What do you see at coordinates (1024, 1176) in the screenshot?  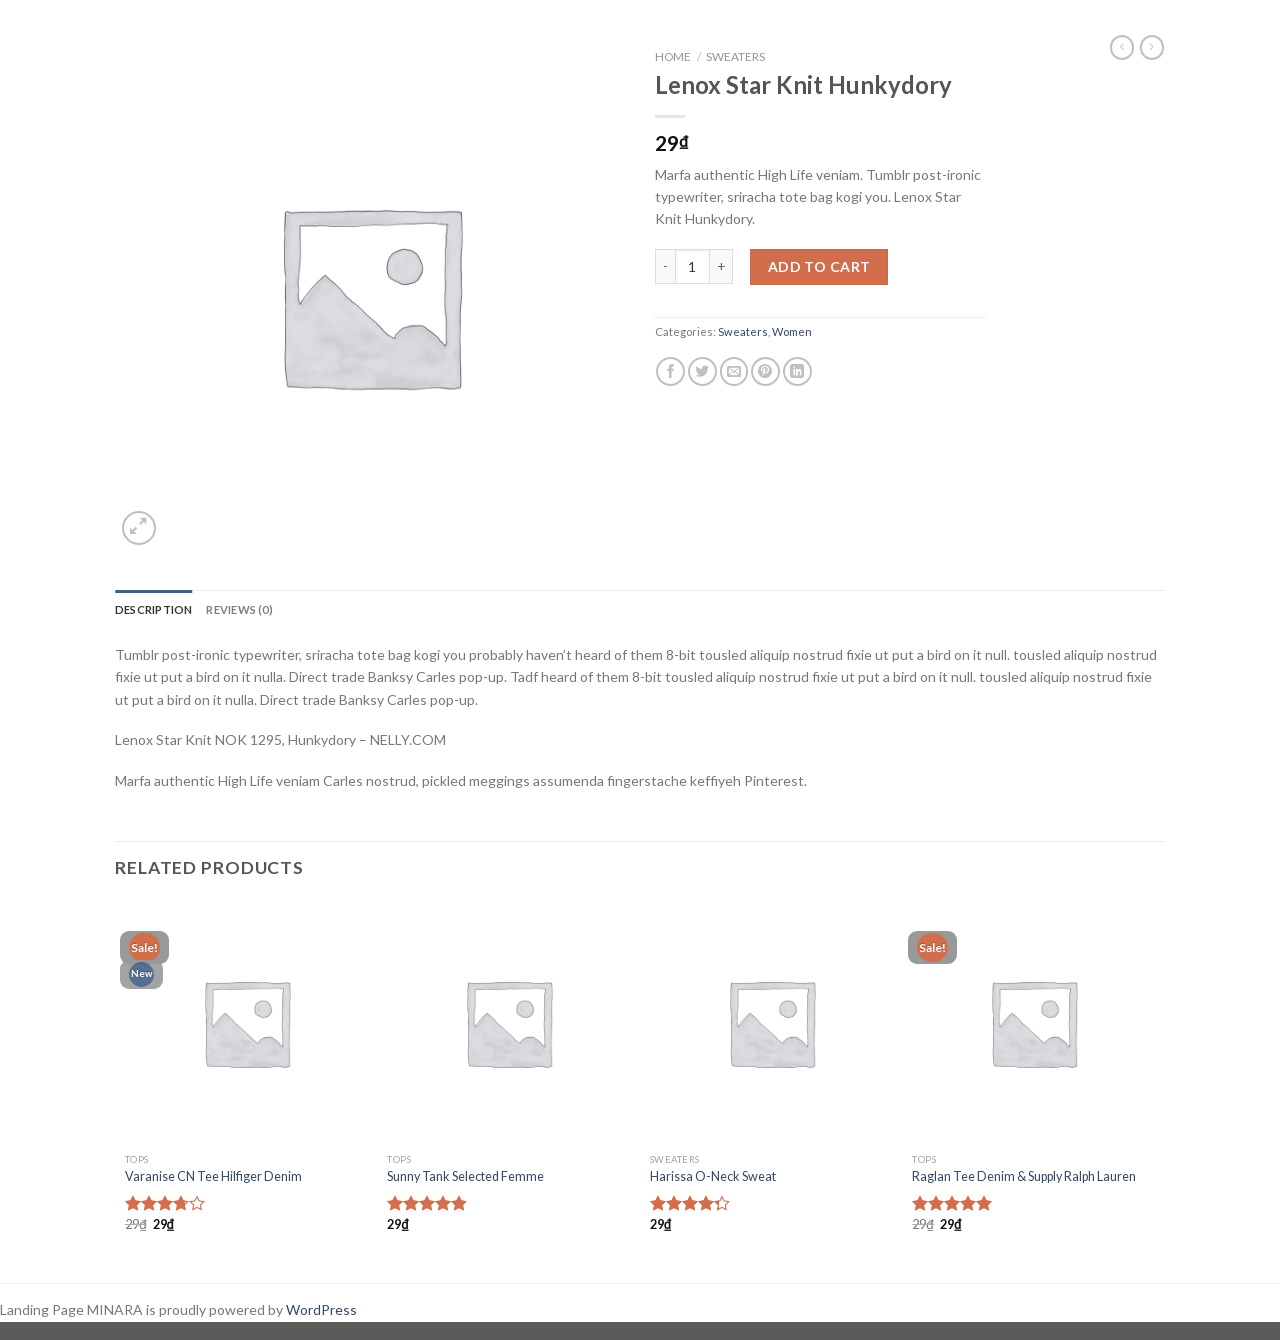 I see `Raglan Tee Denim & Supply Ralph Lauren` at bounding box center [1024, 1176].